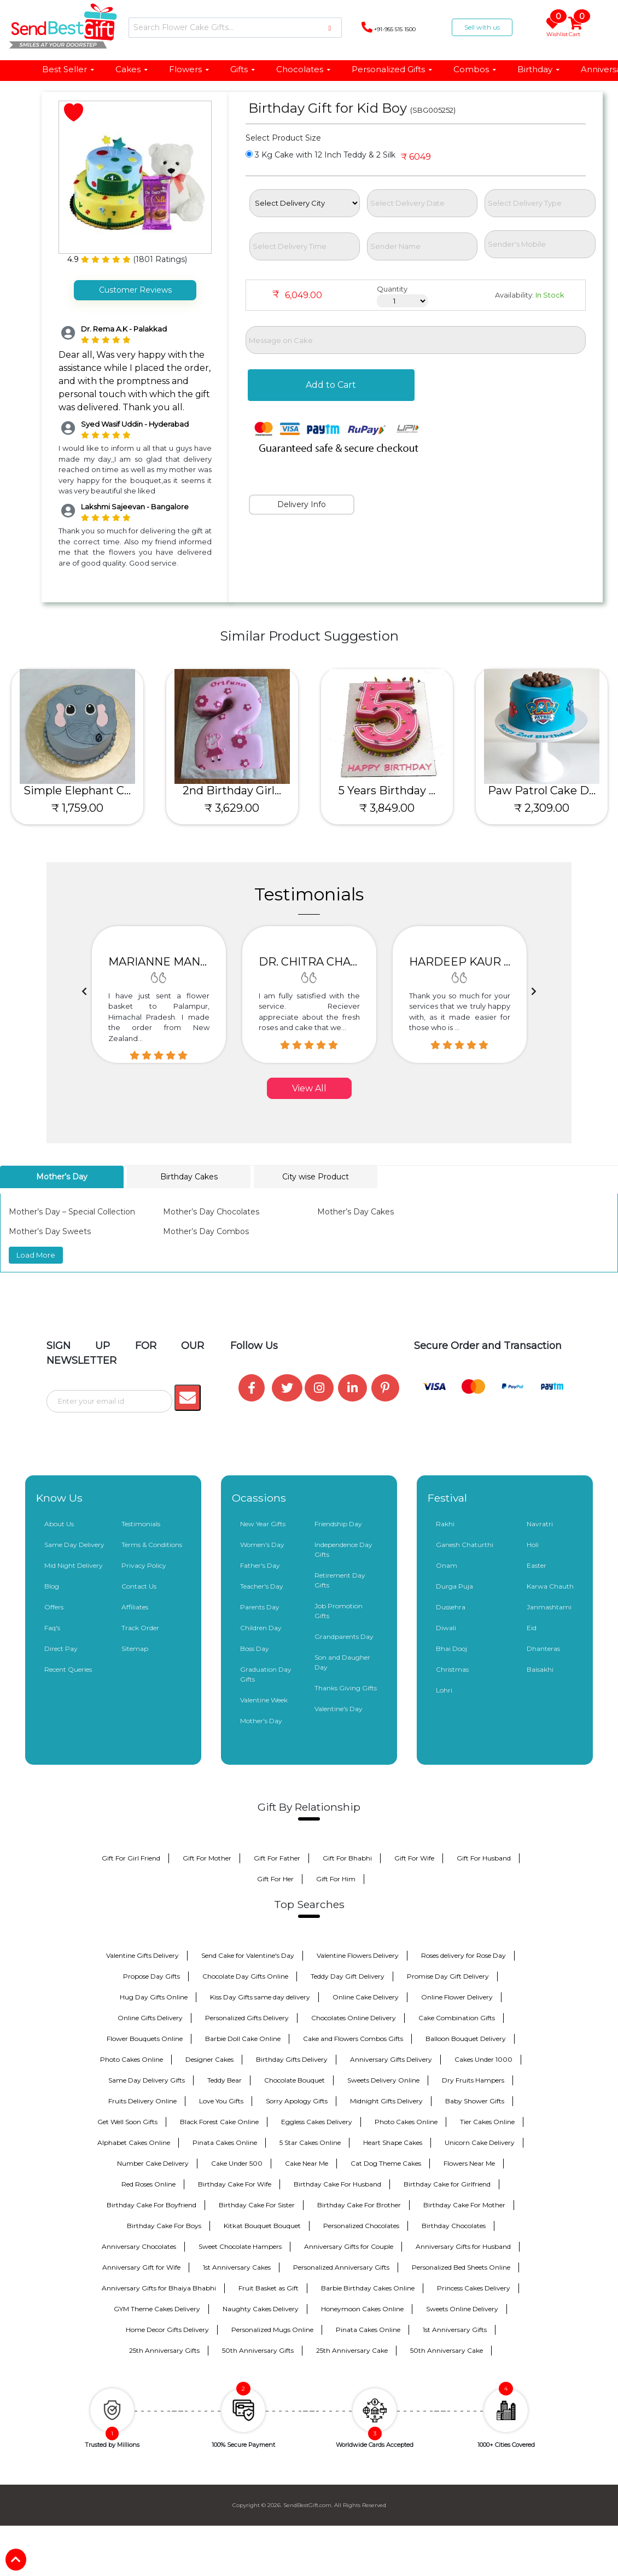  Describe the element at coordinates (272, 2329) in the screenshot. I see `Personalized Mugs Online` at that location.